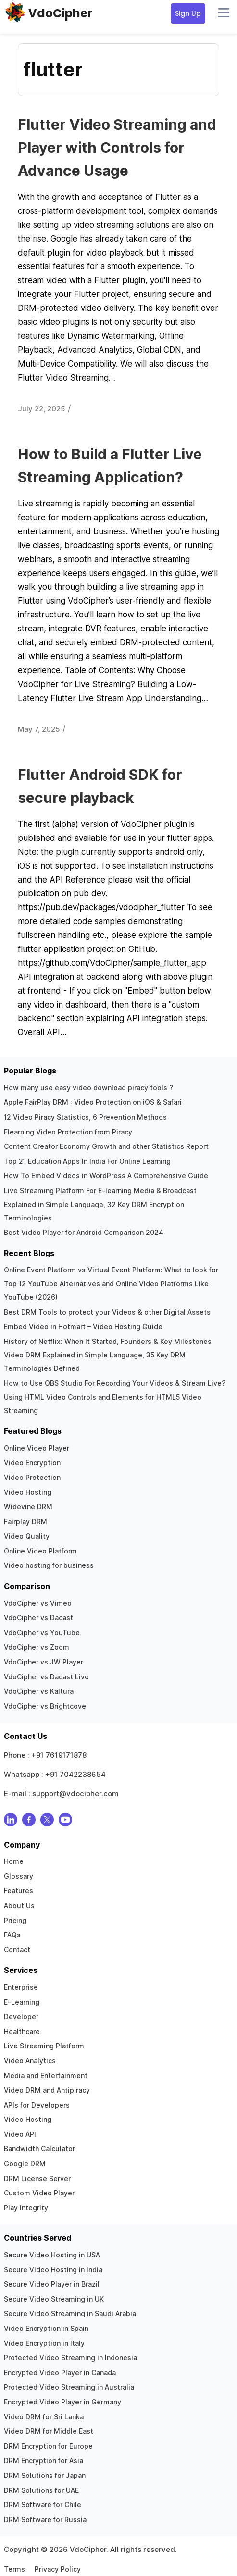 This screenshot has height=2576, width=237. What do you see at coordinates (37, 2105) in the screenshot?
I see `APIs for Developers` at bounding box center [37, 2105].